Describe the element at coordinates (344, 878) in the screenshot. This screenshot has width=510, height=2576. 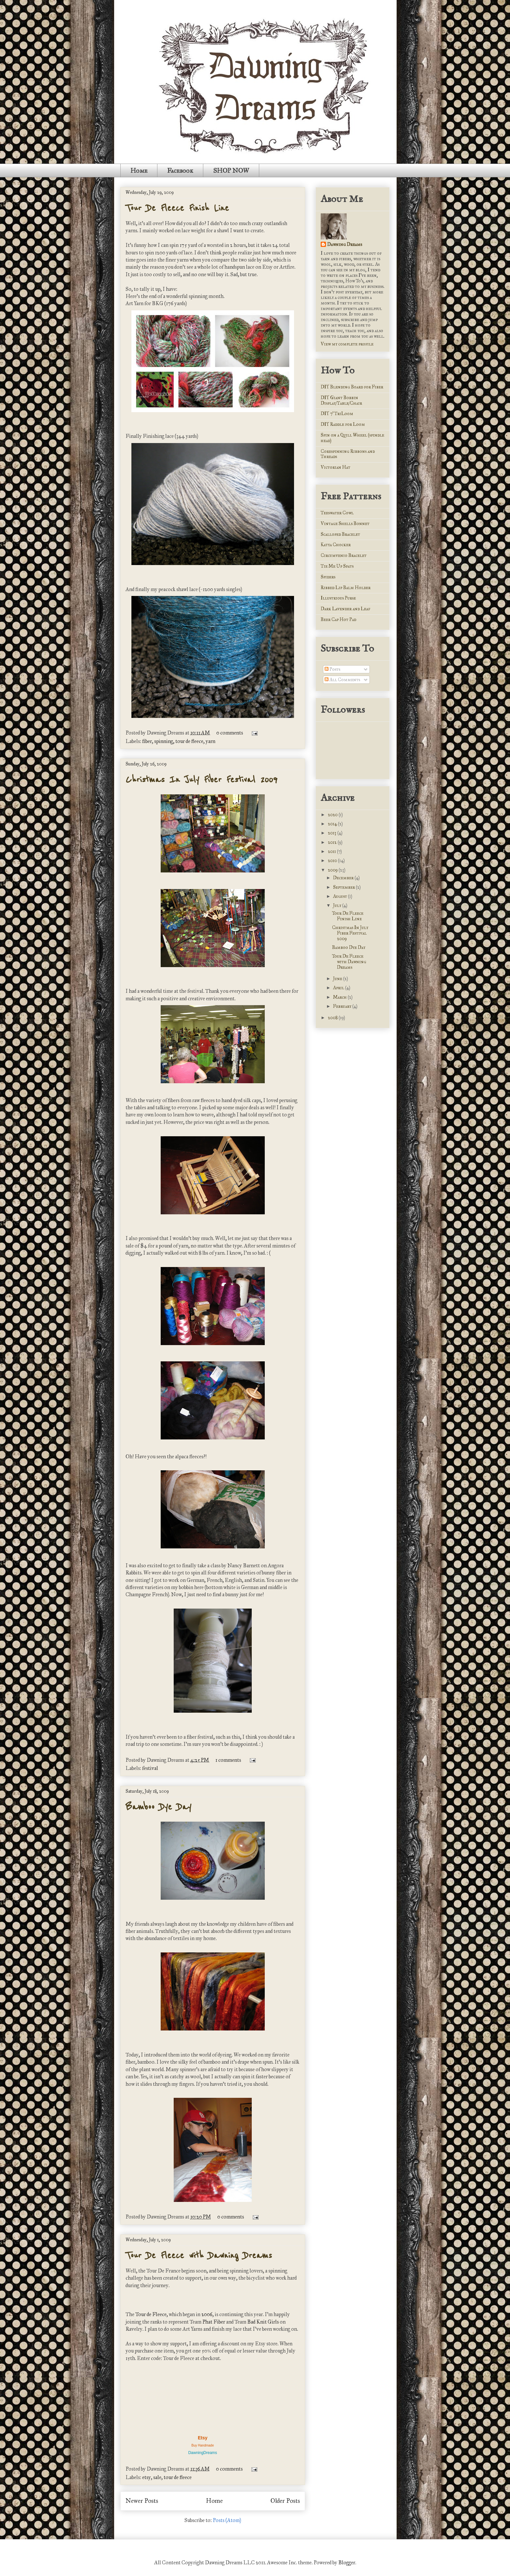
I see `December` at that location.